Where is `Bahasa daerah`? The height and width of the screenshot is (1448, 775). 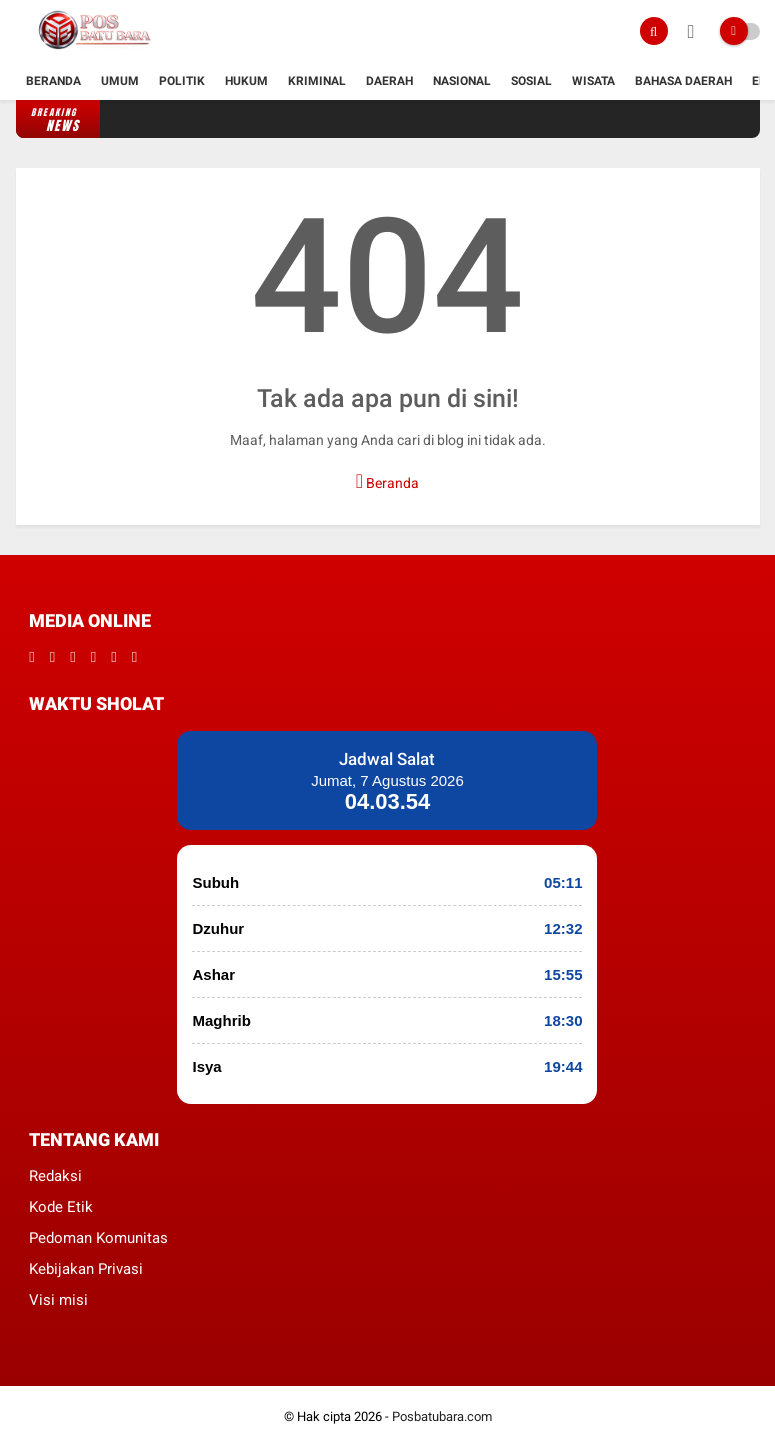
Bahasa daerah is located at coordinates (683, 81).